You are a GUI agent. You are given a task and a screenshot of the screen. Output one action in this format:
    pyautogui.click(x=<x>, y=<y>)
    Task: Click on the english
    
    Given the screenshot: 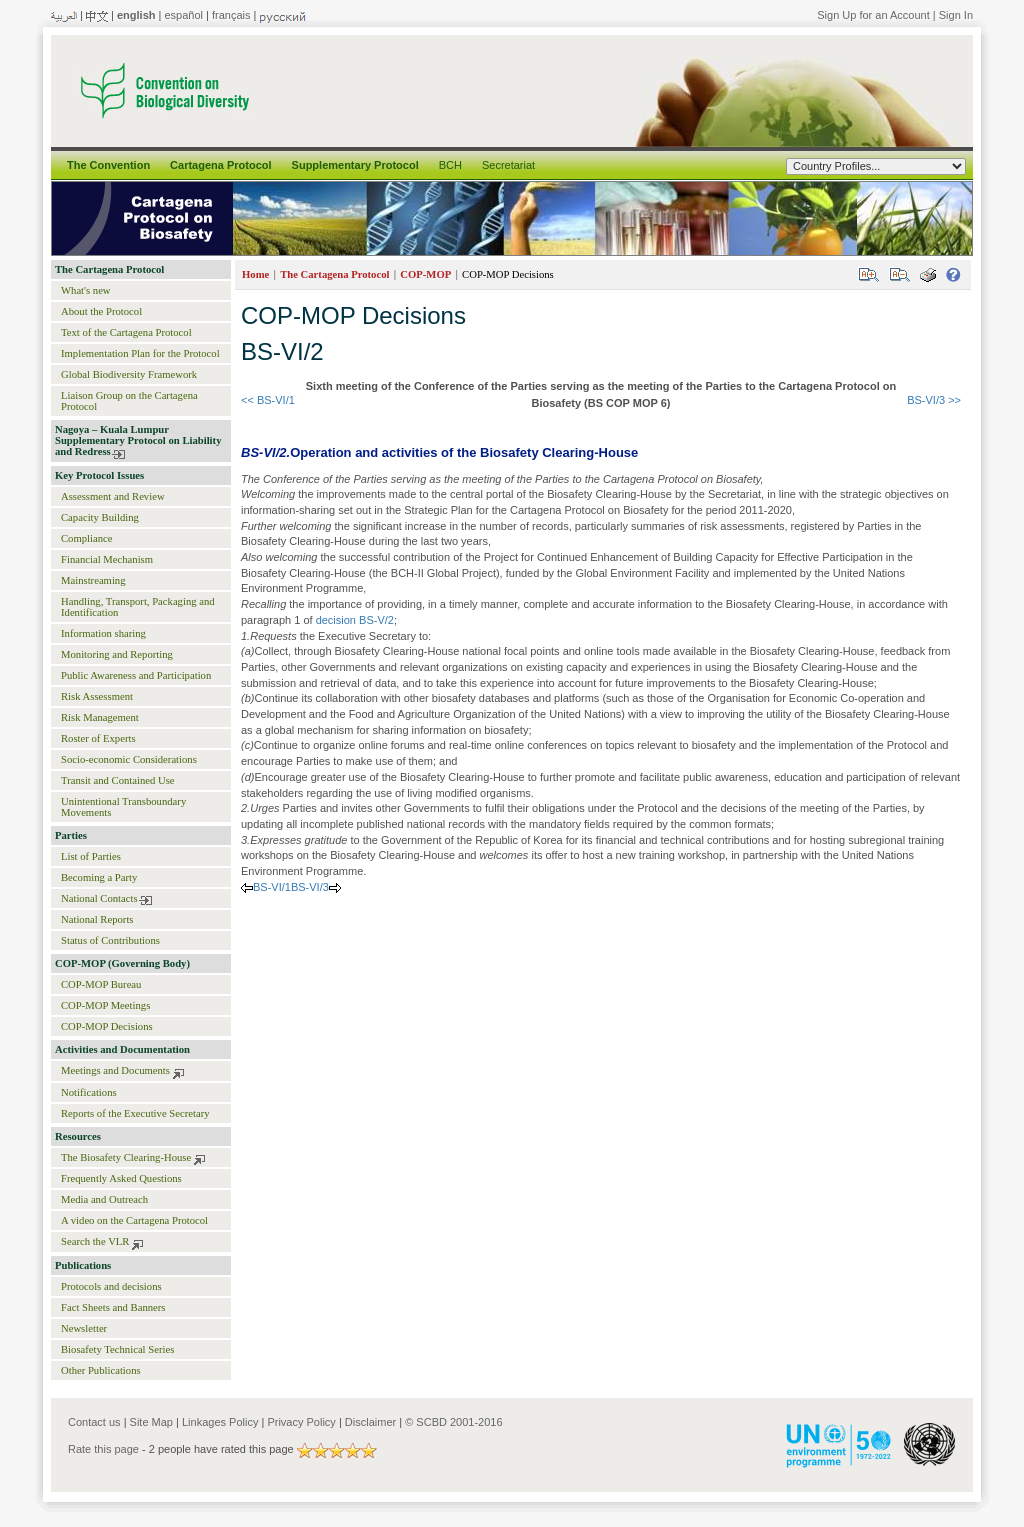 What is the action you would take?
    pyautogui.click(x=136, y=15)
    